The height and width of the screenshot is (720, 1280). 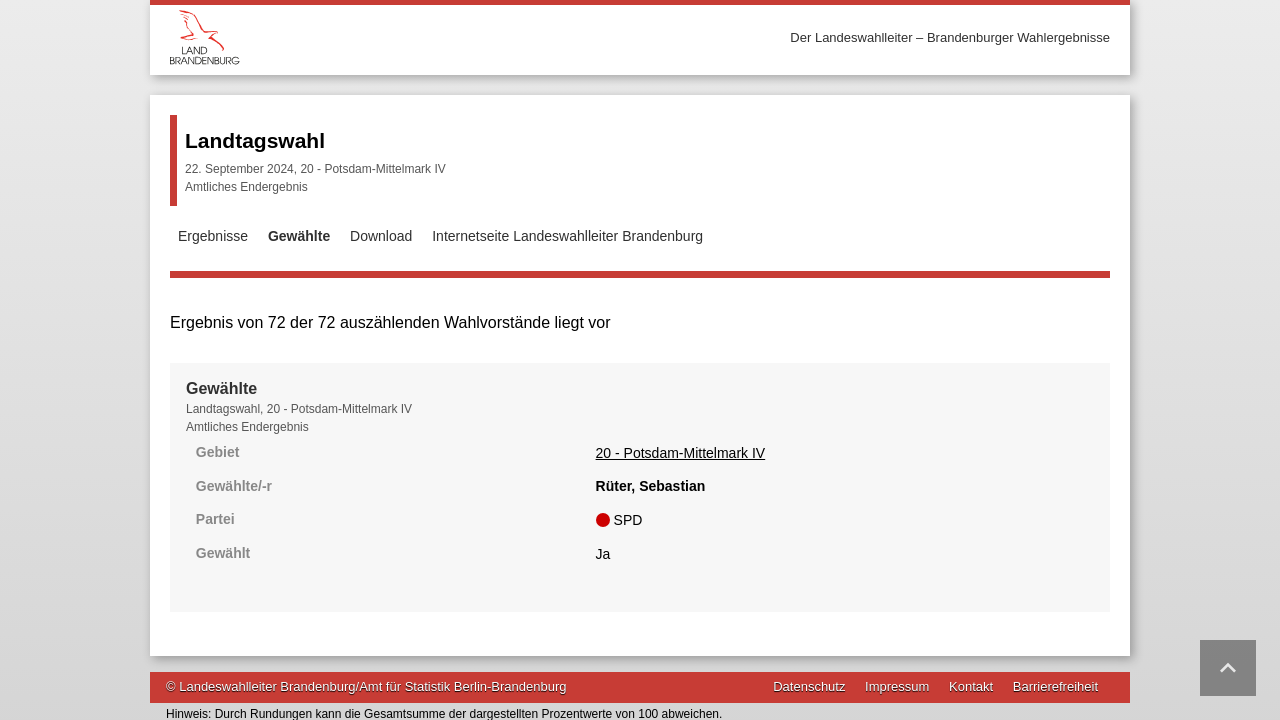 What do you see at coordinates (281, 497) in the screenshot?
I see `20 - Potsdam-Mittelmark IV` at bounding box center [281, 497].